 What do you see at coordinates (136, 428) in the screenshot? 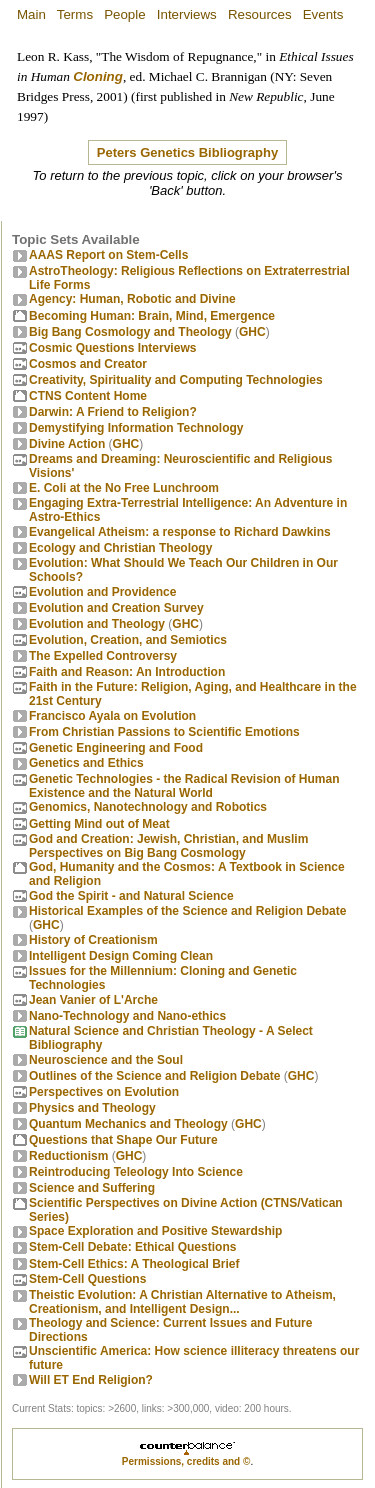
I see `Demystifying Information Technology` at bounding box center [136, 428].